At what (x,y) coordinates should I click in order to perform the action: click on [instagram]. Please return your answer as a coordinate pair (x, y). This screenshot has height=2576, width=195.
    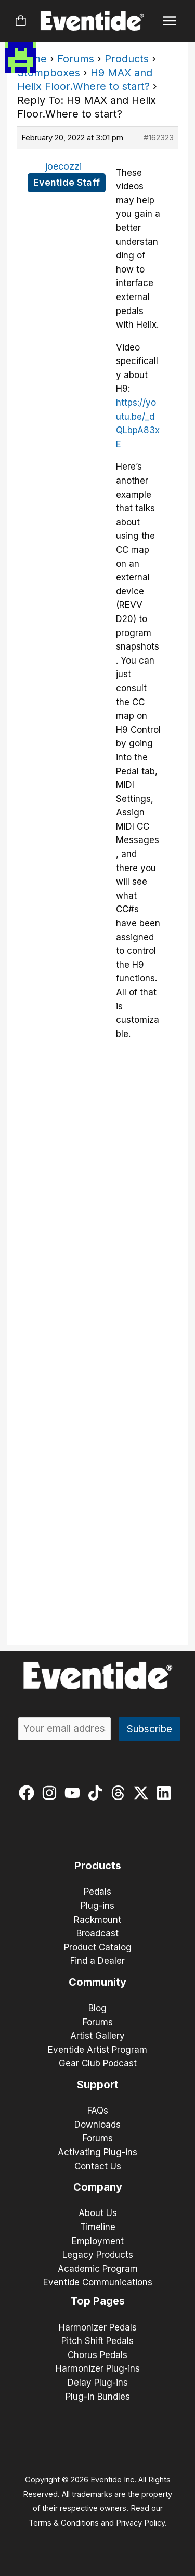
    Looking at the image, I should click on (52, 1793).